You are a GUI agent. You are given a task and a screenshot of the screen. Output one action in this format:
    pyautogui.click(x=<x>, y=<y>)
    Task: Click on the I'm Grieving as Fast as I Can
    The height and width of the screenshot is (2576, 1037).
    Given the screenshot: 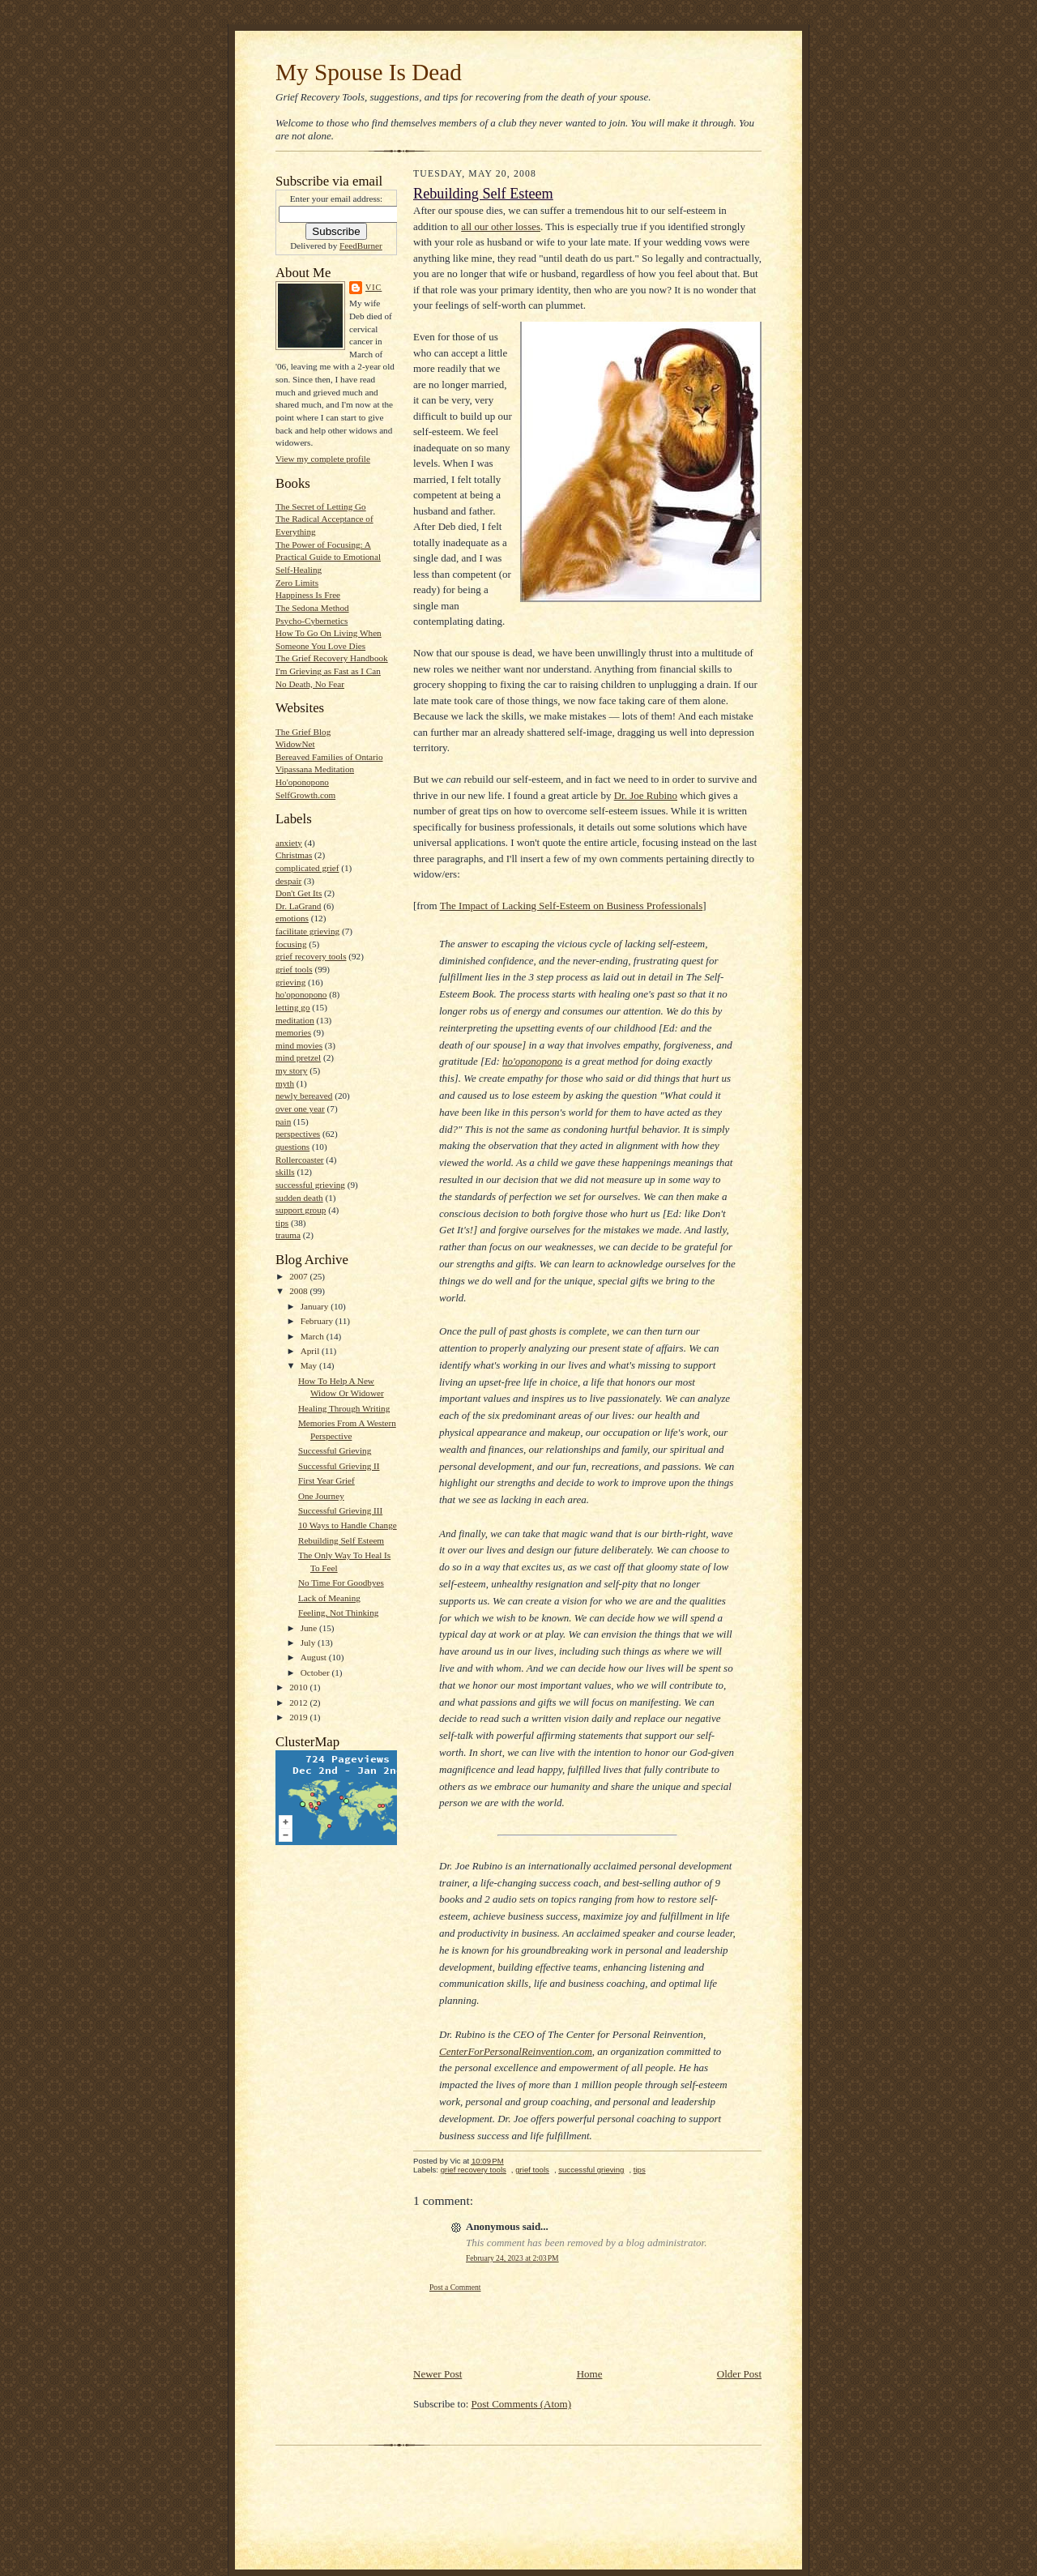 What is the action you would take?
    pyautogui.click(x=328, y=671)
    